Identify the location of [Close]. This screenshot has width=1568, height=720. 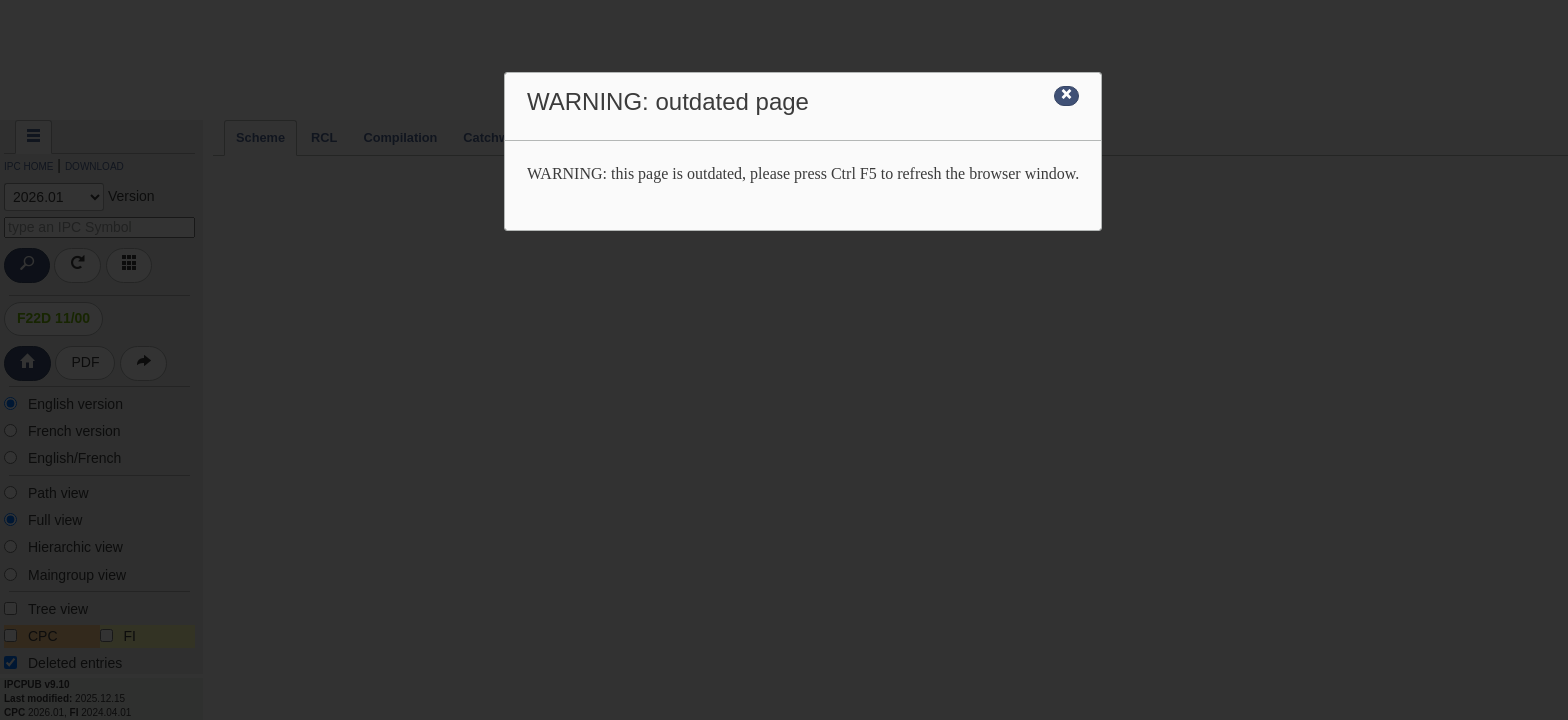
(1066, 96).